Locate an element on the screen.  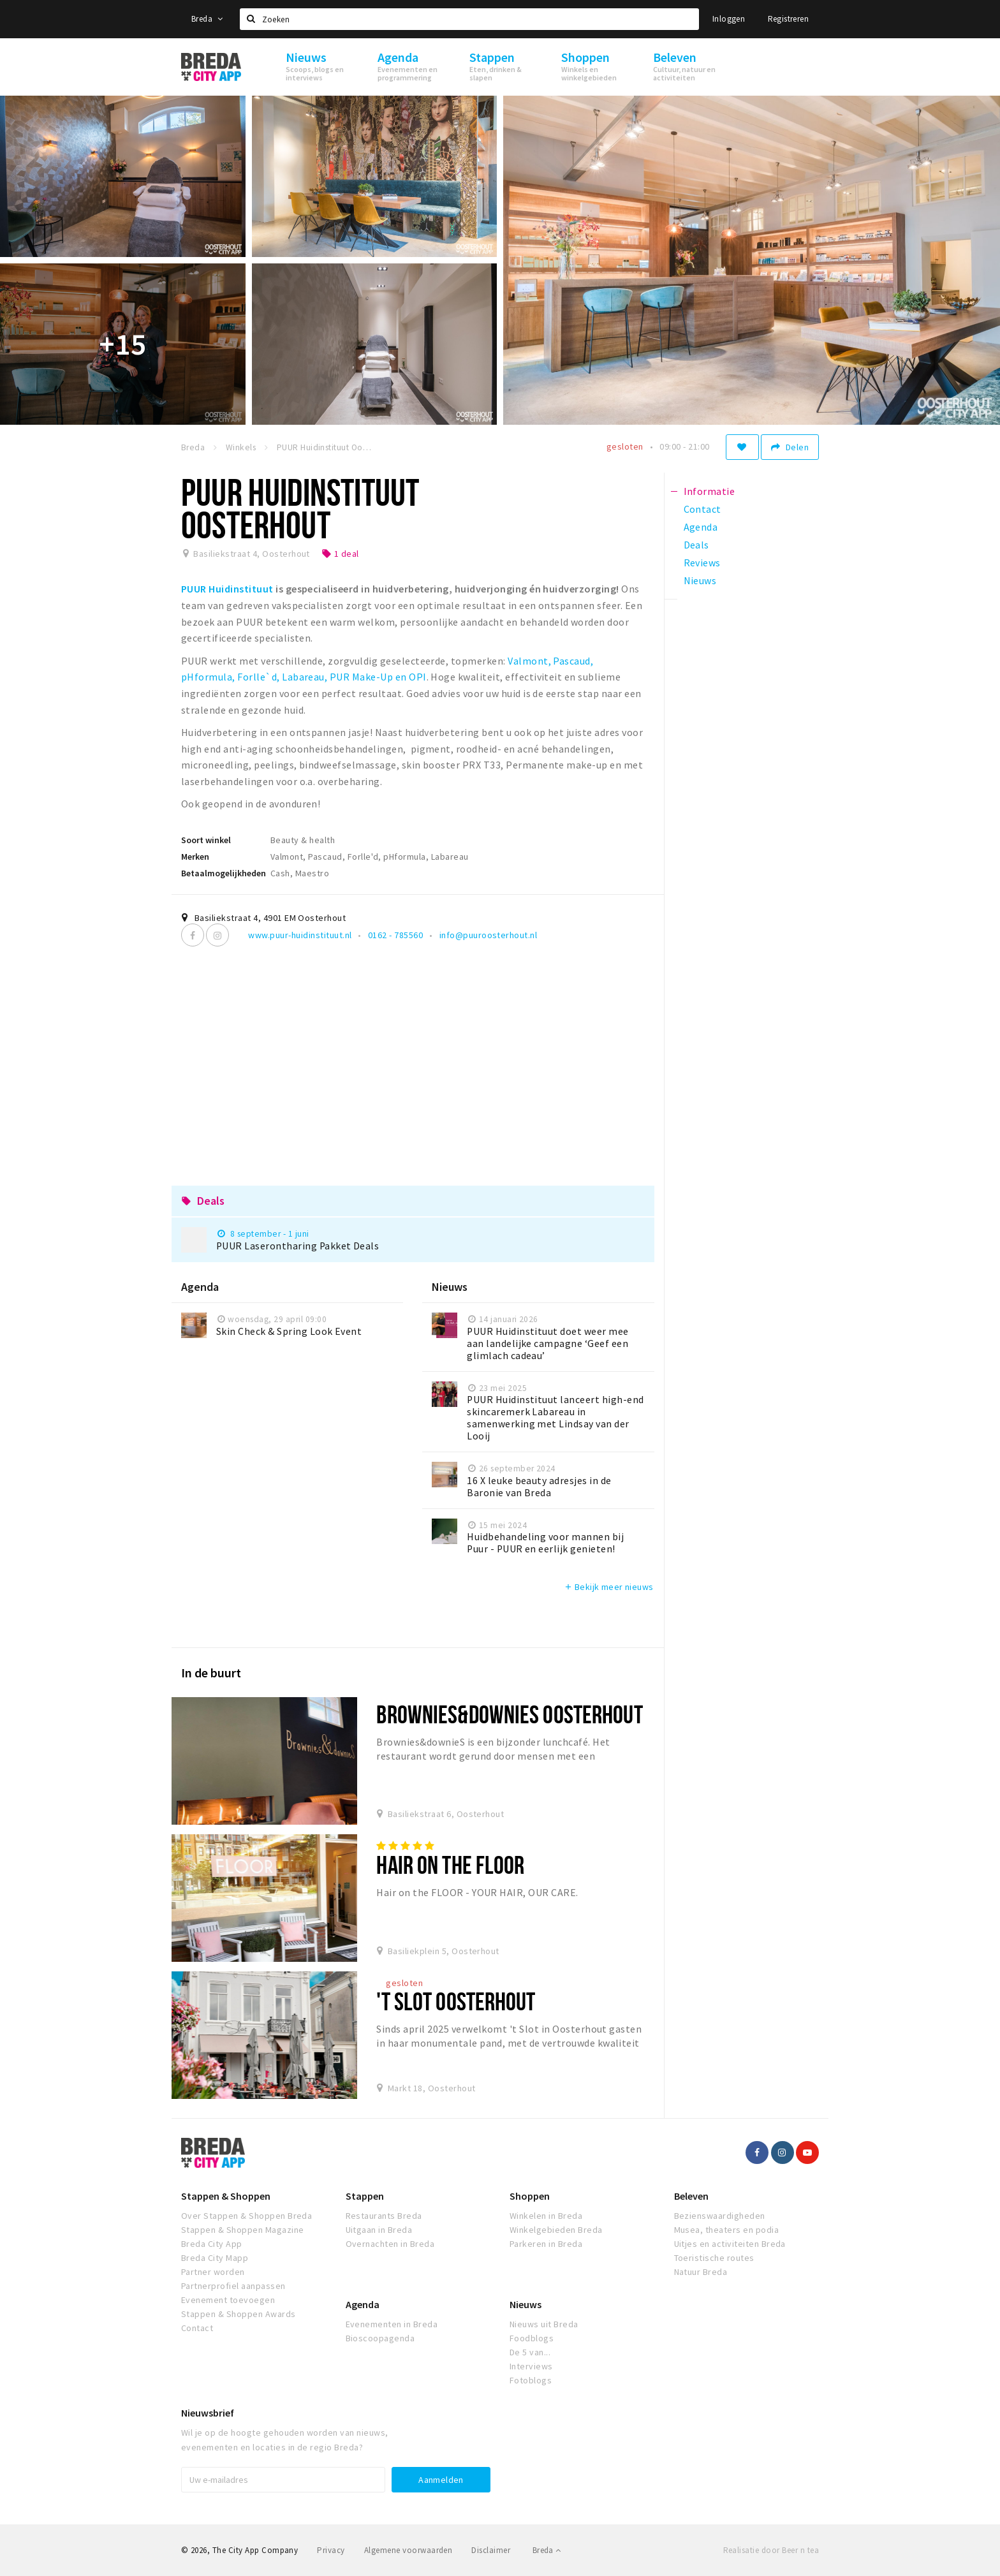
Breda City Mapp is located at coordinates (214, 2257).